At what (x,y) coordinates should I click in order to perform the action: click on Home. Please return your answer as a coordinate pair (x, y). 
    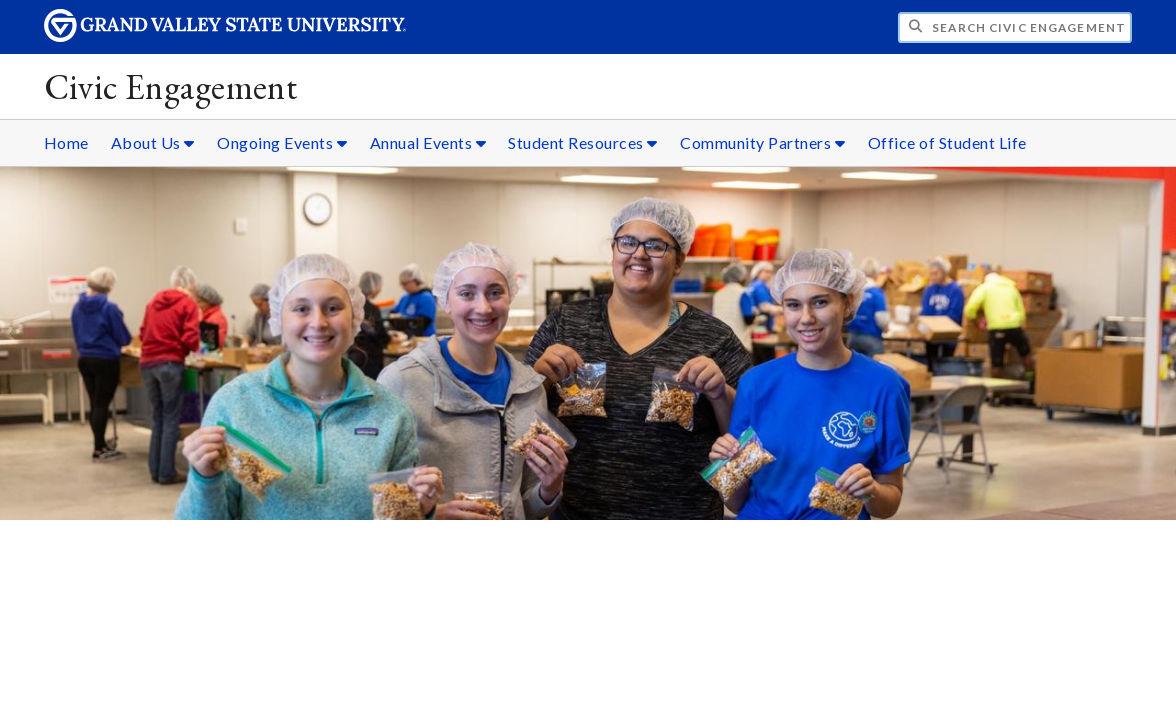
    Looking at the image, I should click on (66, 142).